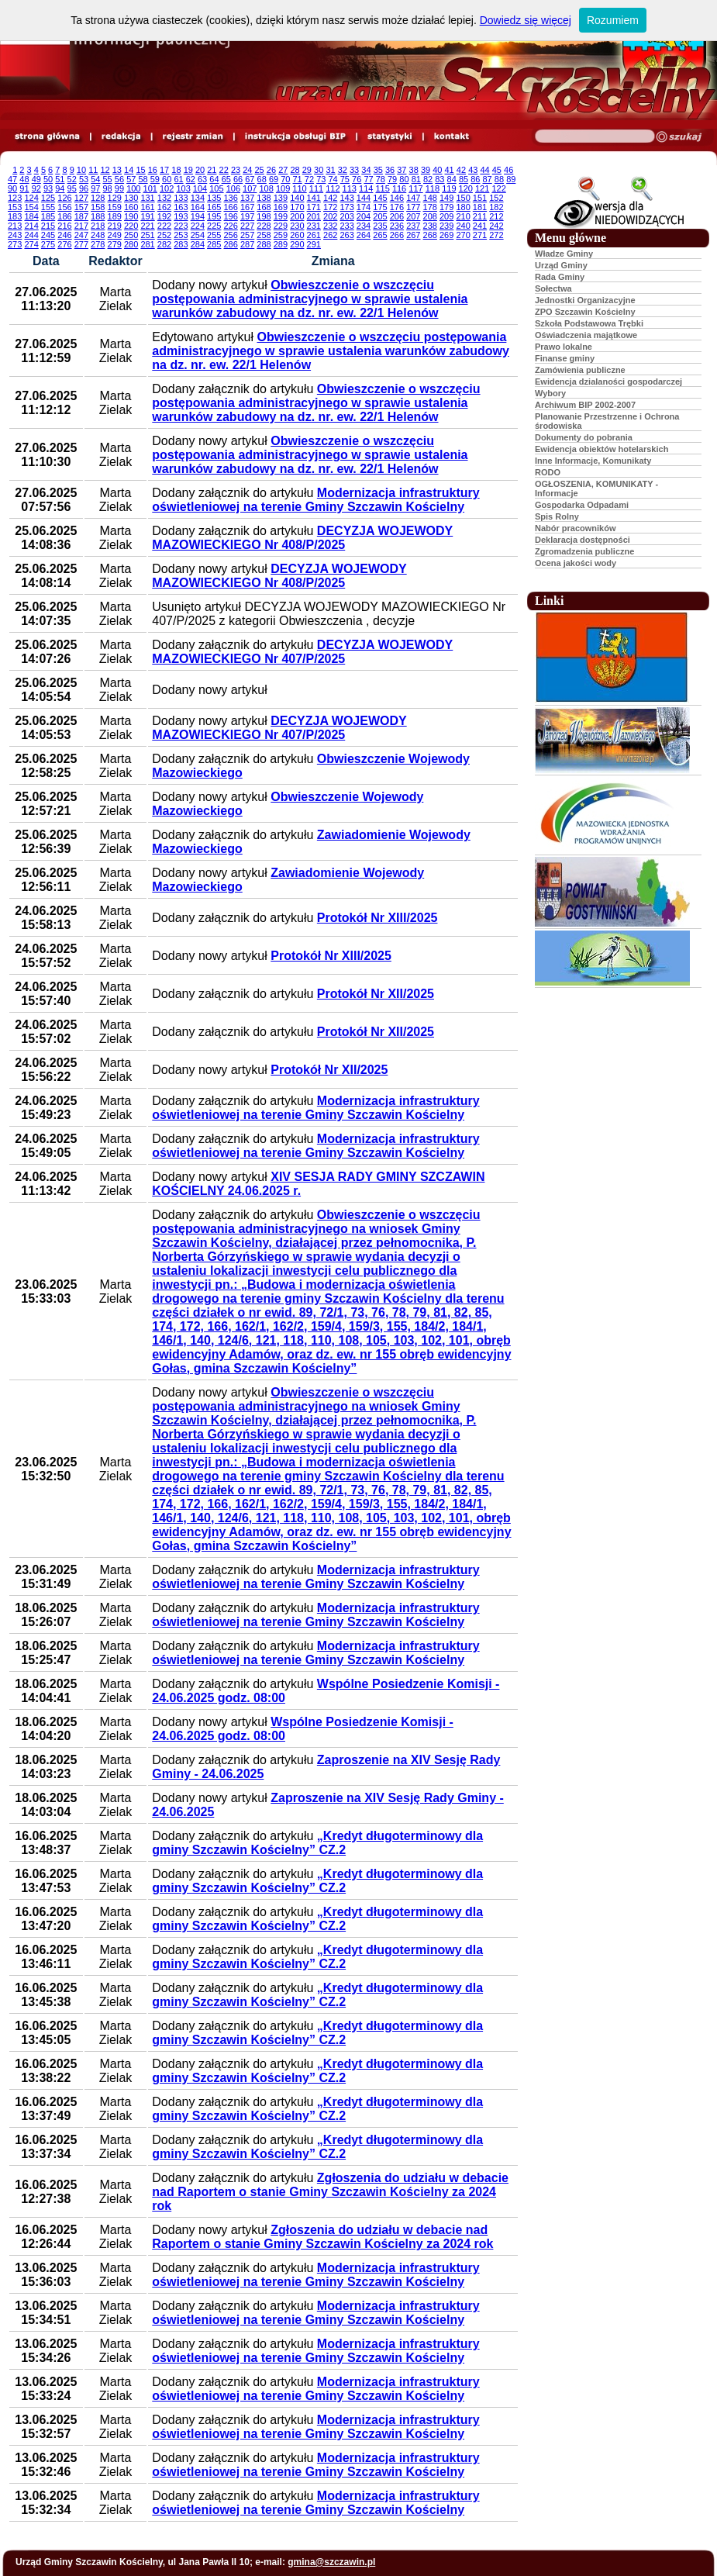 Image resolution: width=717 pixels, height=2576 pixels. What do you see at coordinates (297, 207) in the screenshot?
I see `170` at bounding box center [297, 207].